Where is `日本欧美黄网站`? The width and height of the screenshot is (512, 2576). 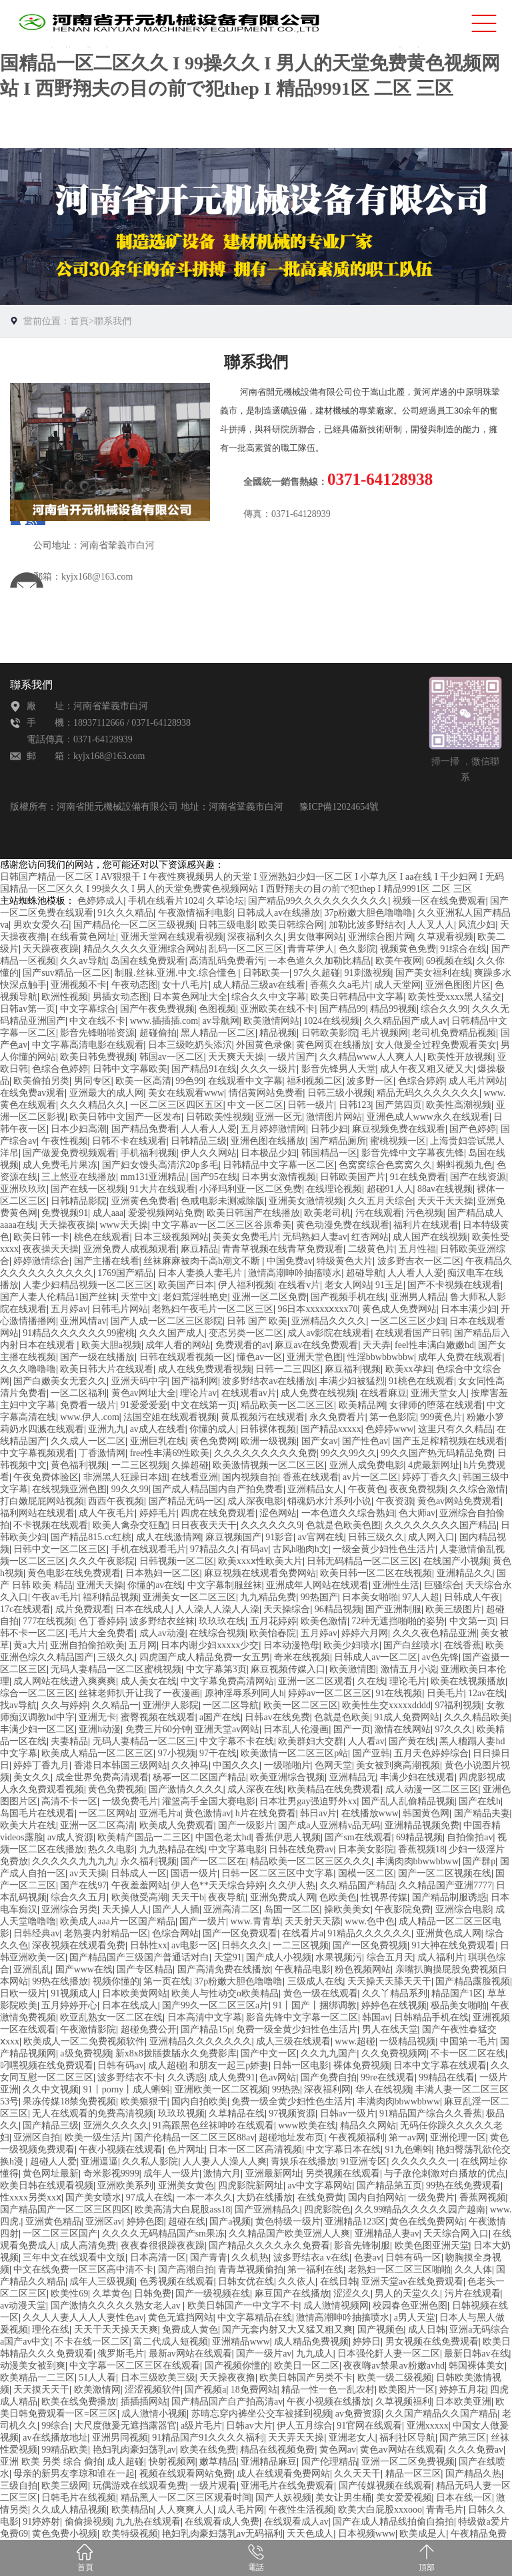
日本欧美黄网站 is located at coordinates (134, 1993).